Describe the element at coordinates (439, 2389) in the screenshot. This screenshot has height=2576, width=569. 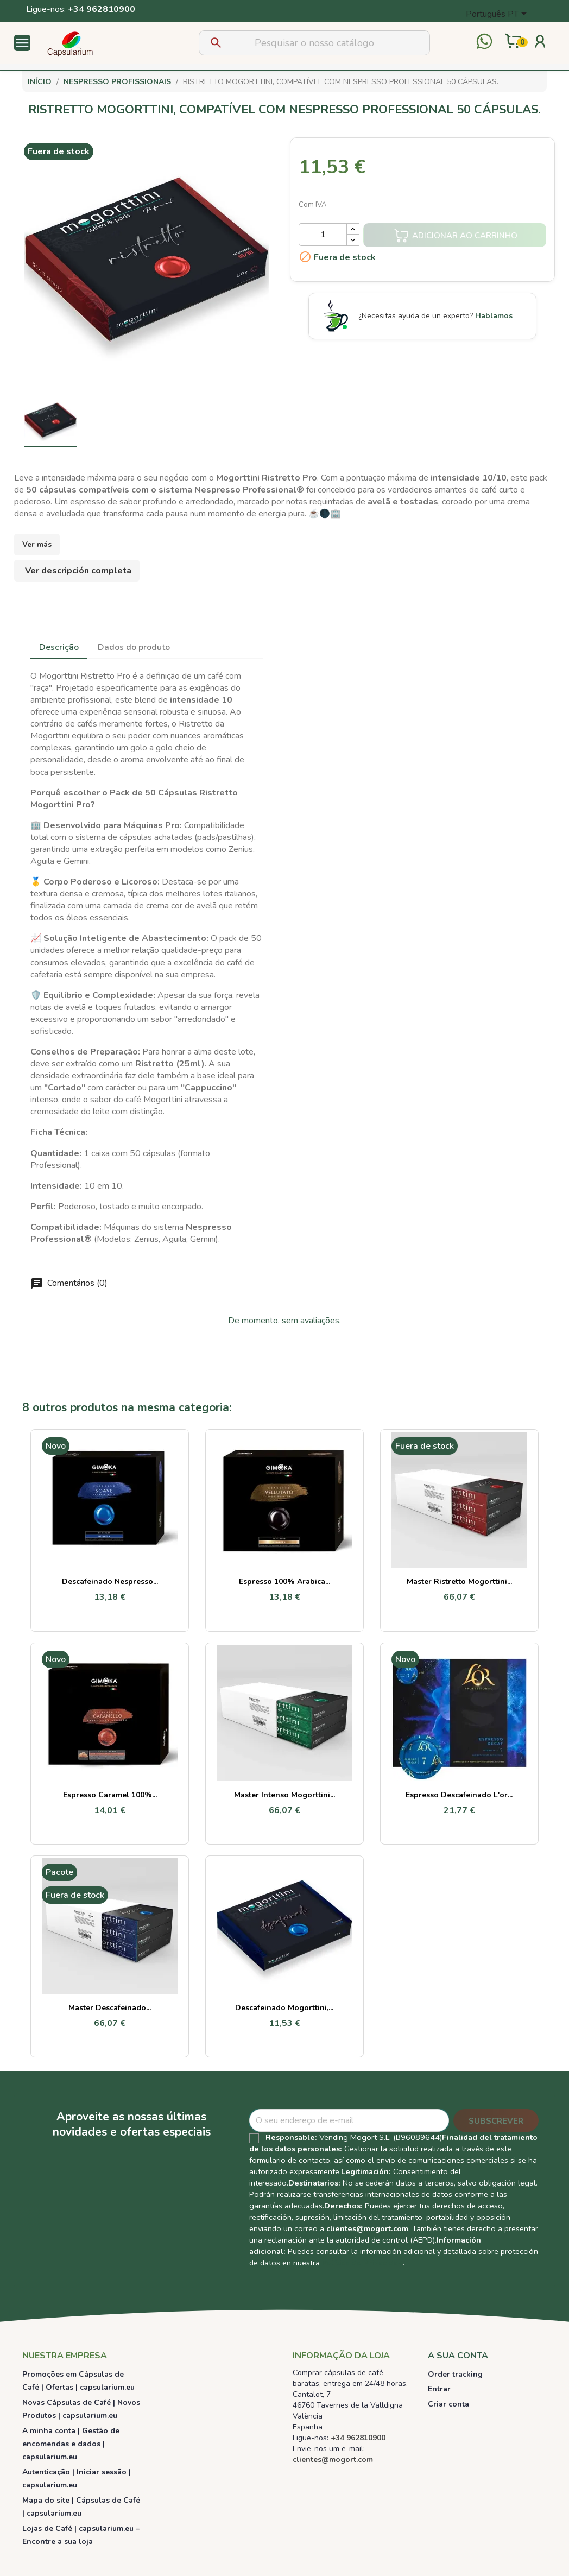
I see `Entrar` at that location.